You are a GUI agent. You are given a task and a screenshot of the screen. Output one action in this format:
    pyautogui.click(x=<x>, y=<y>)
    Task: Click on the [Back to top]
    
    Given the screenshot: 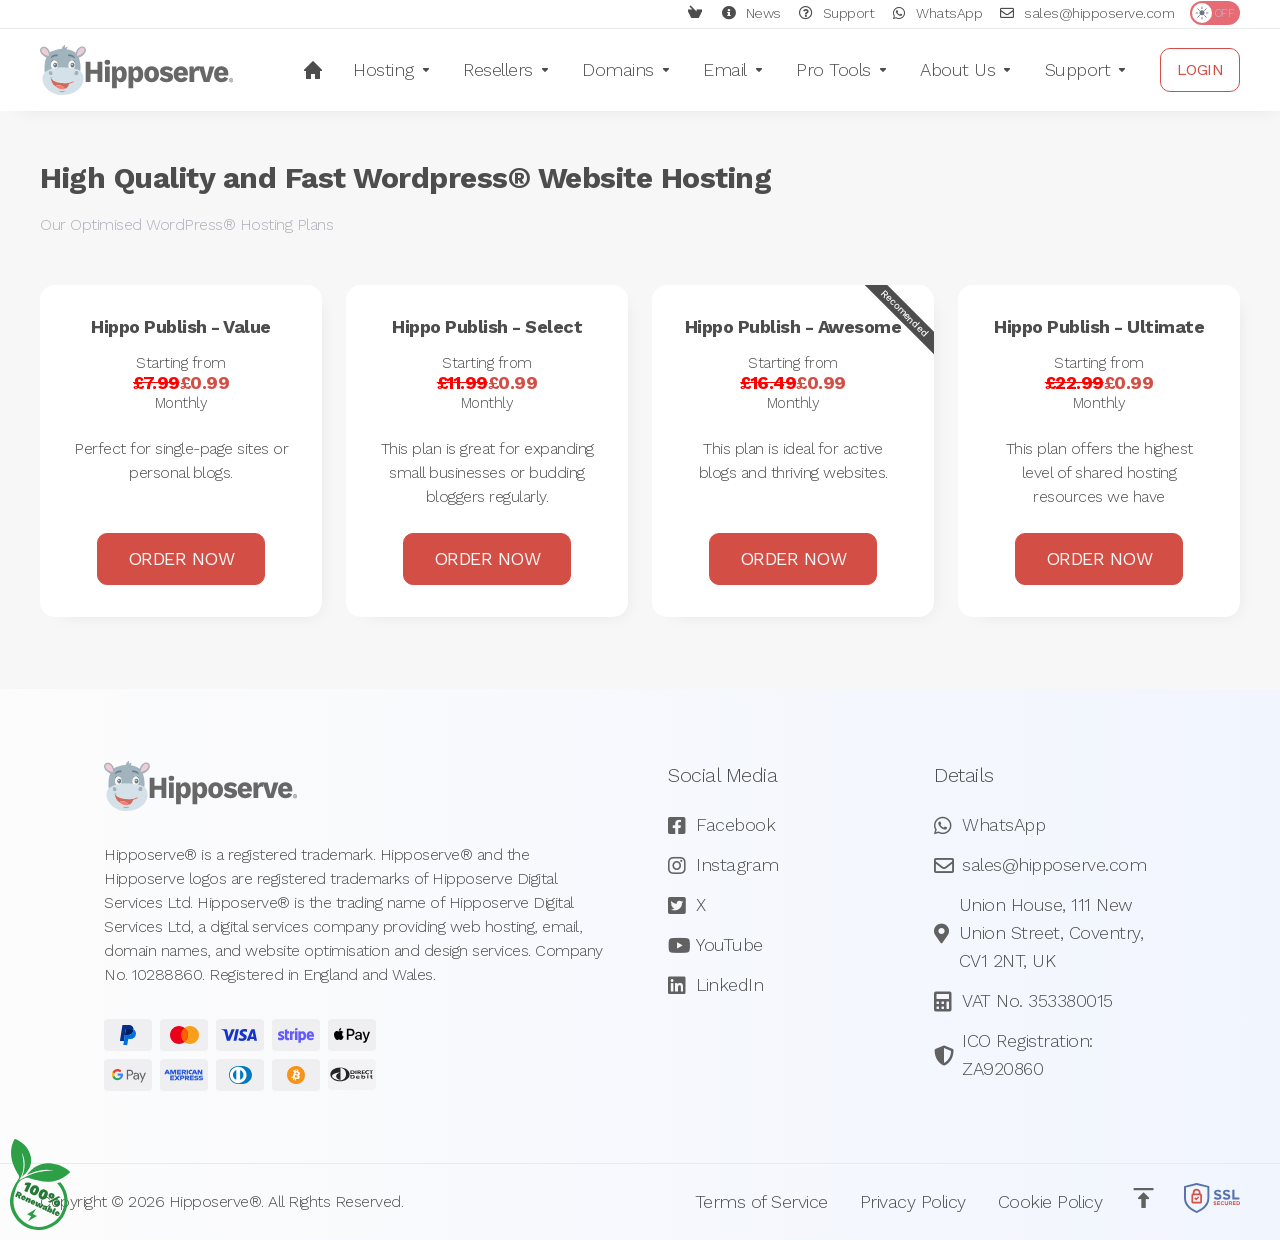 What is the action you would take?
    pyautogui.click(x=1143, y=1197)
    